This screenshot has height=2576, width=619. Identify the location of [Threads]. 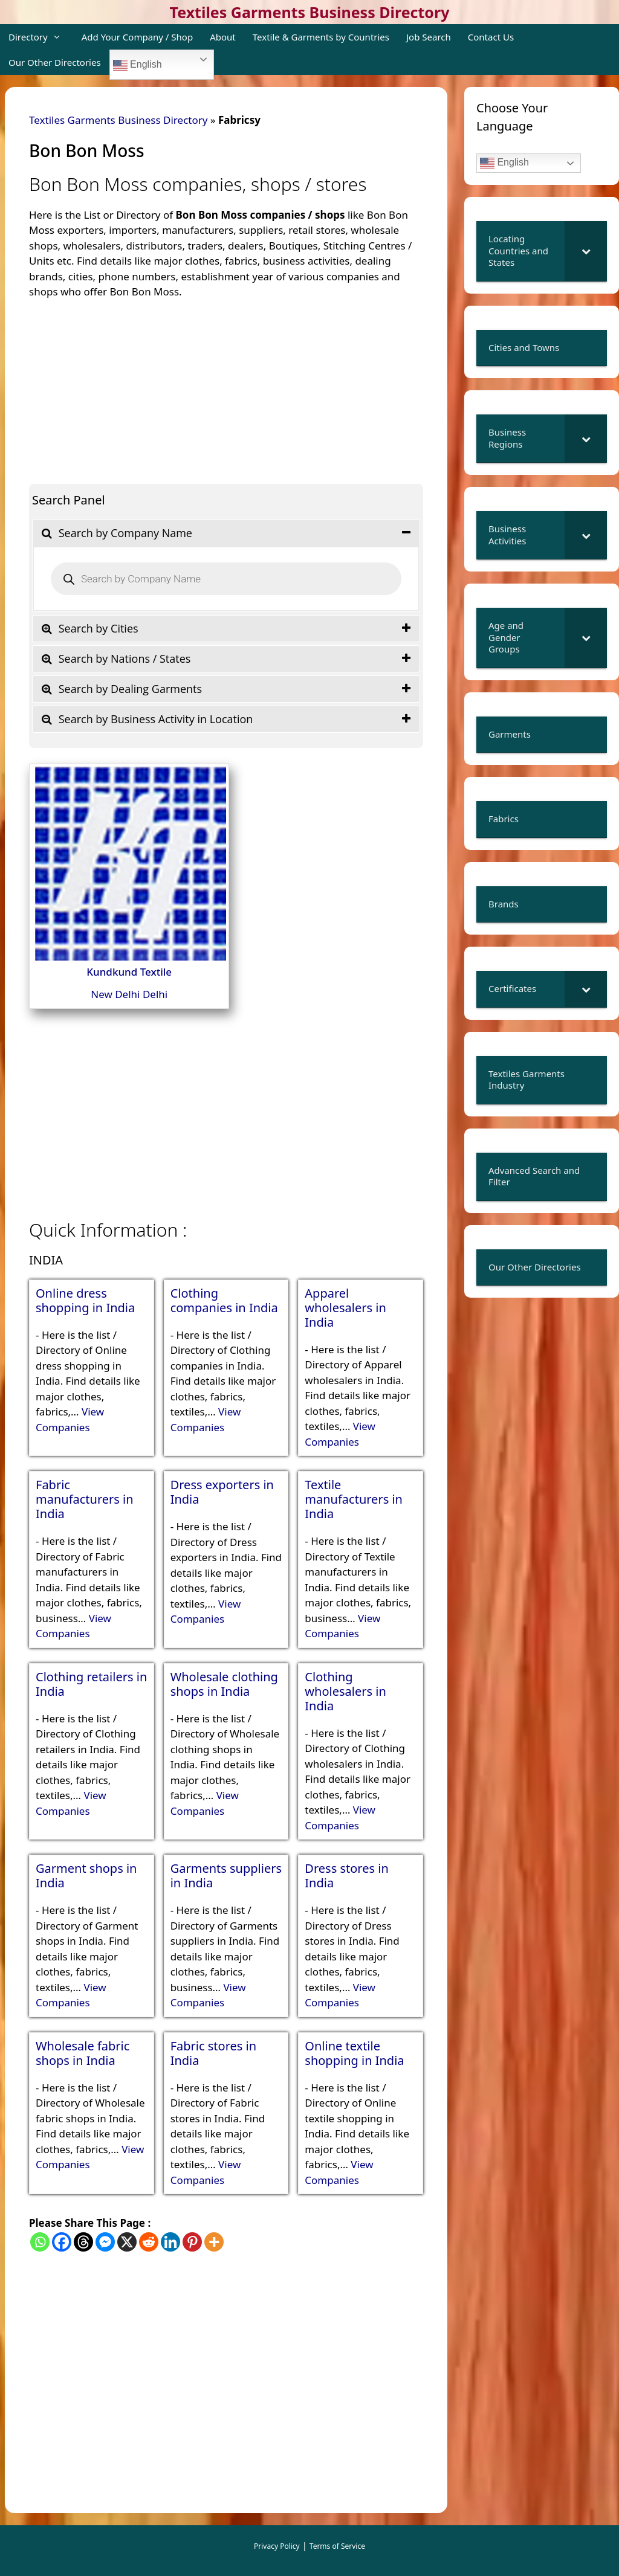
(83, 2242).